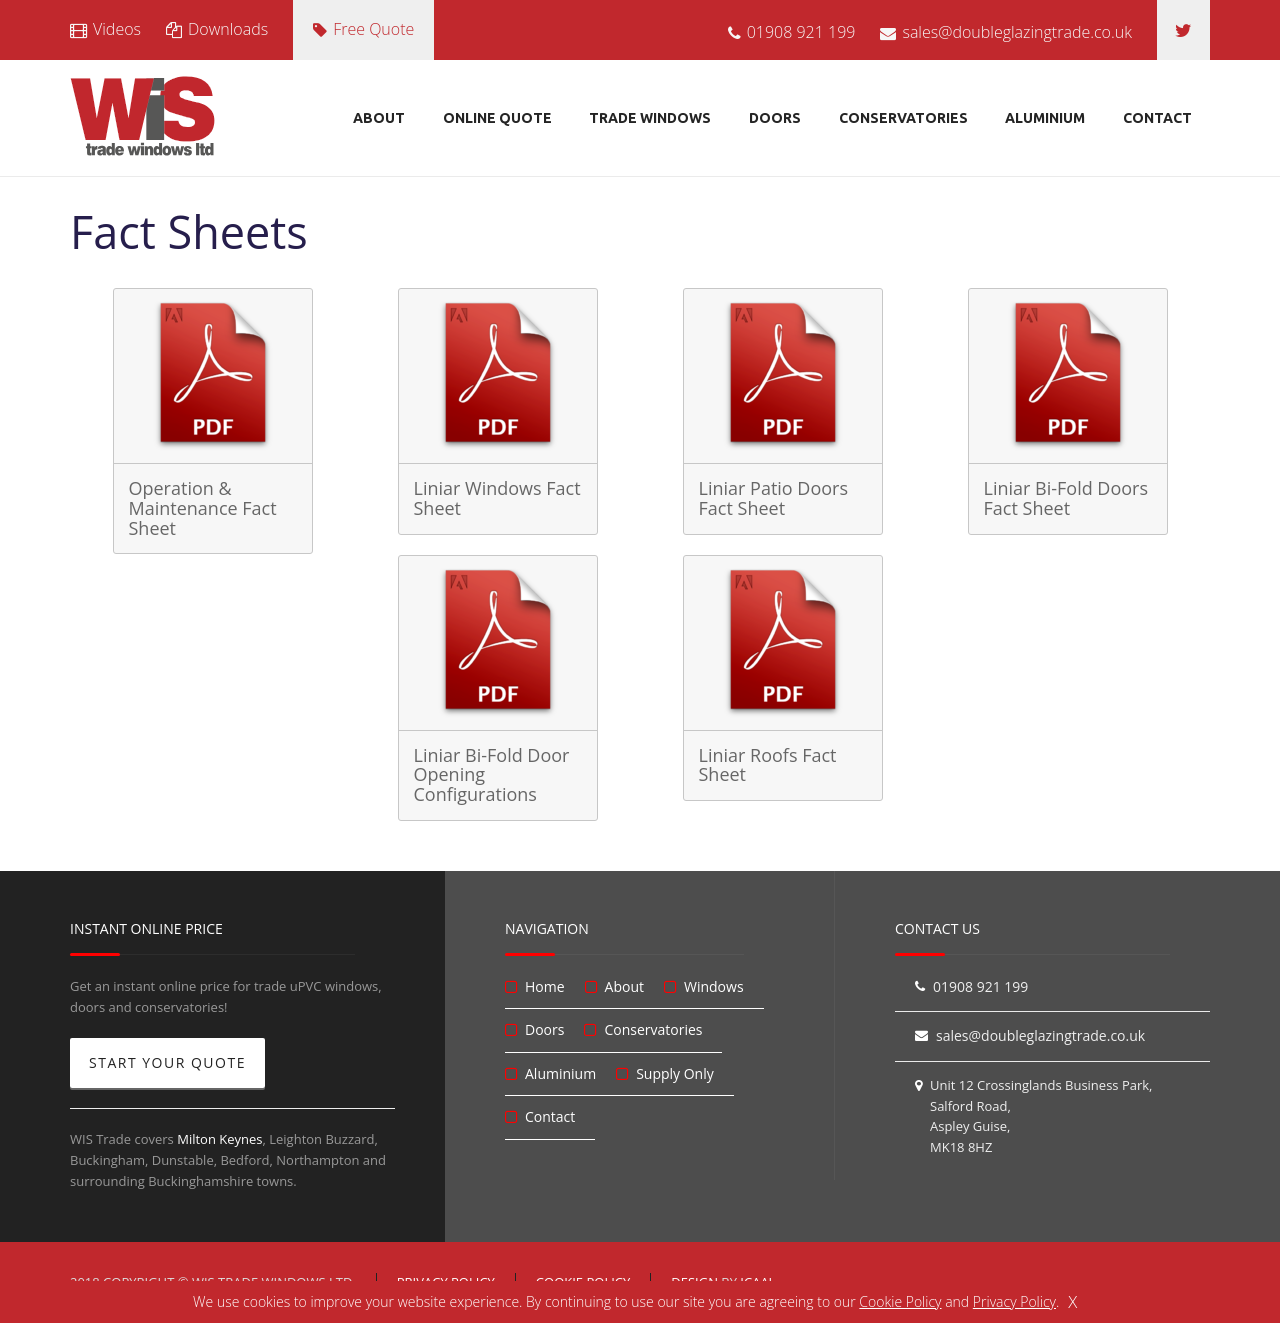 Image resolution: width=1280 pixels, height=1323 pixels. Describe the element at coordinates (1045, 118) in the screenshot. I see `Aluminium` at that location.